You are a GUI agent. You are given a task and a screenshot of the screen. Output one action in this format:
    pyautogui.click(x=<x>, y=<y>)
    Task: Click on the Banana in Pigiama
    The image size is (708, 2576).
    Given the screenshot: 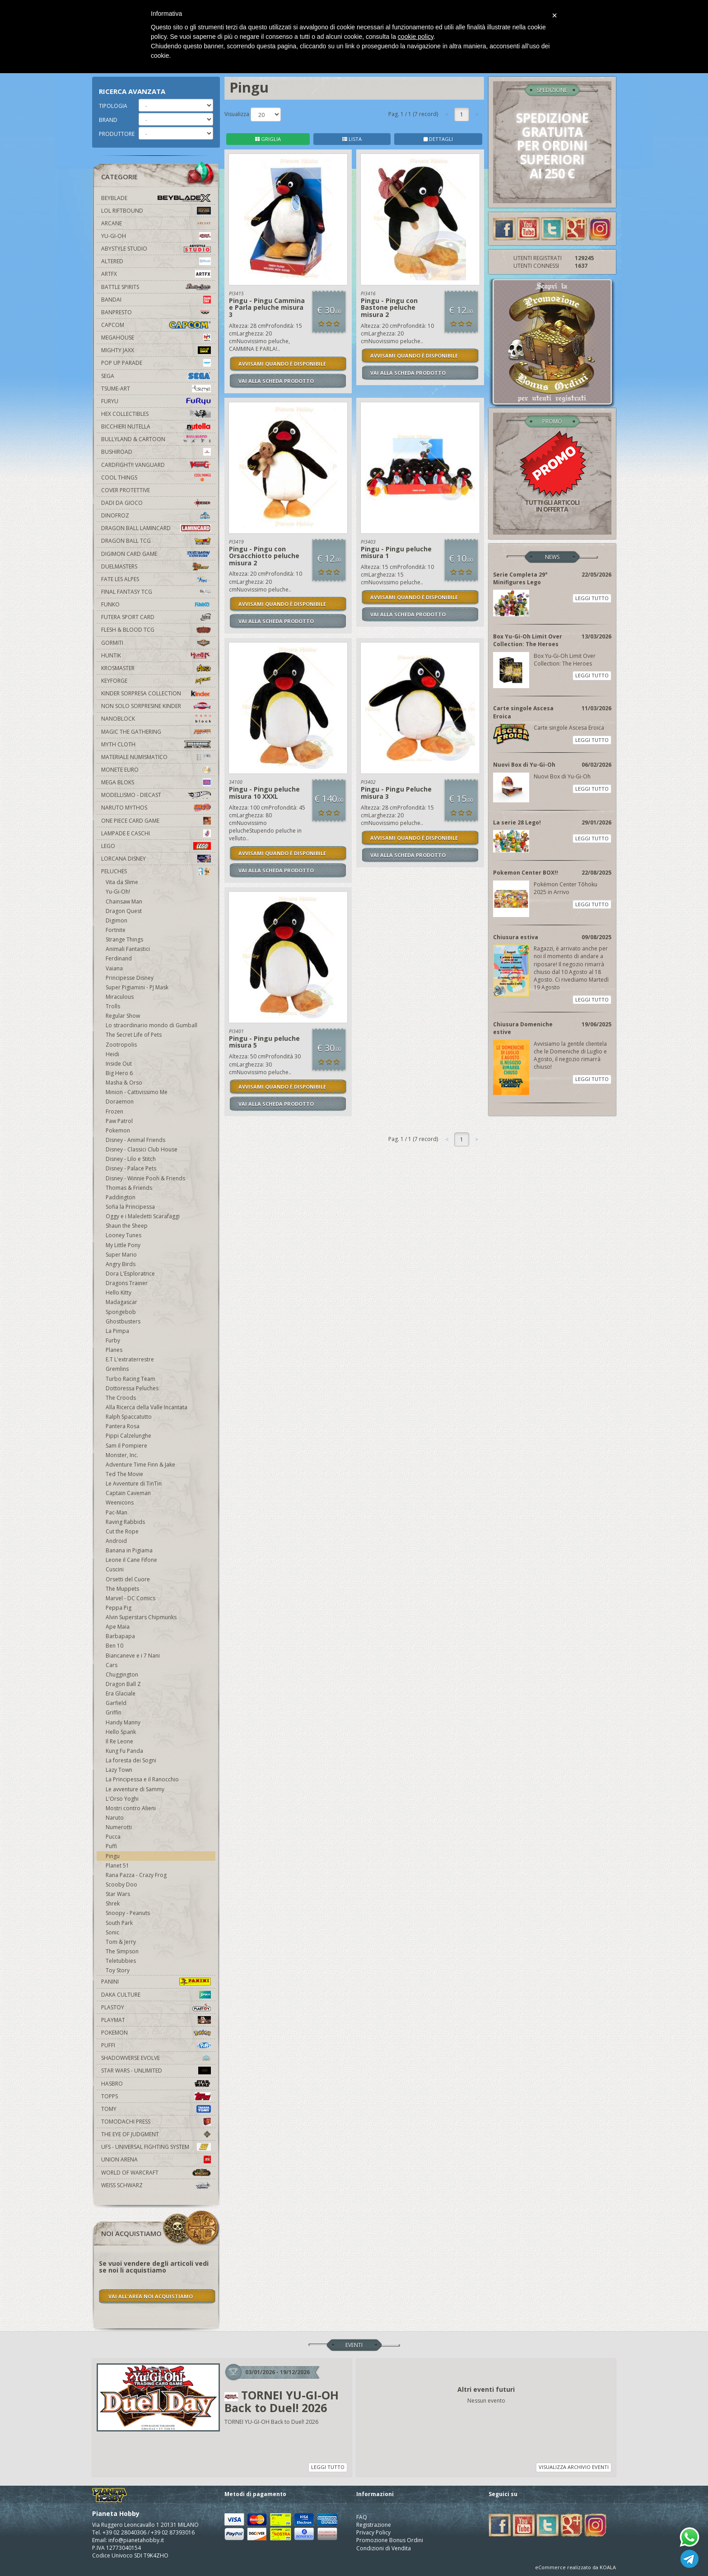 What is the action you would take?
    pyautogui.click(x=129, y=1550)
    